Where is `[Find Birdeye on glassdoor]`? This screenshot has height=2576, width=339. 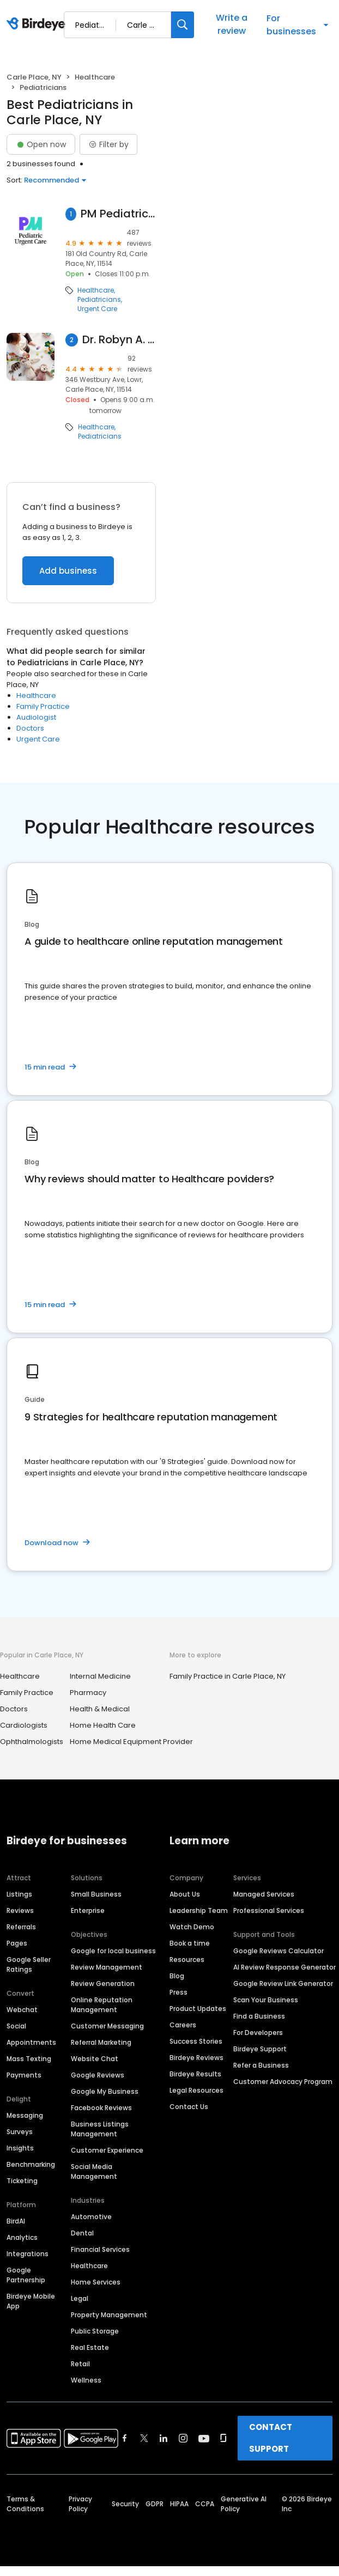
[Find Birdeye on glassdoor] is located at coordinates (223, 2438).